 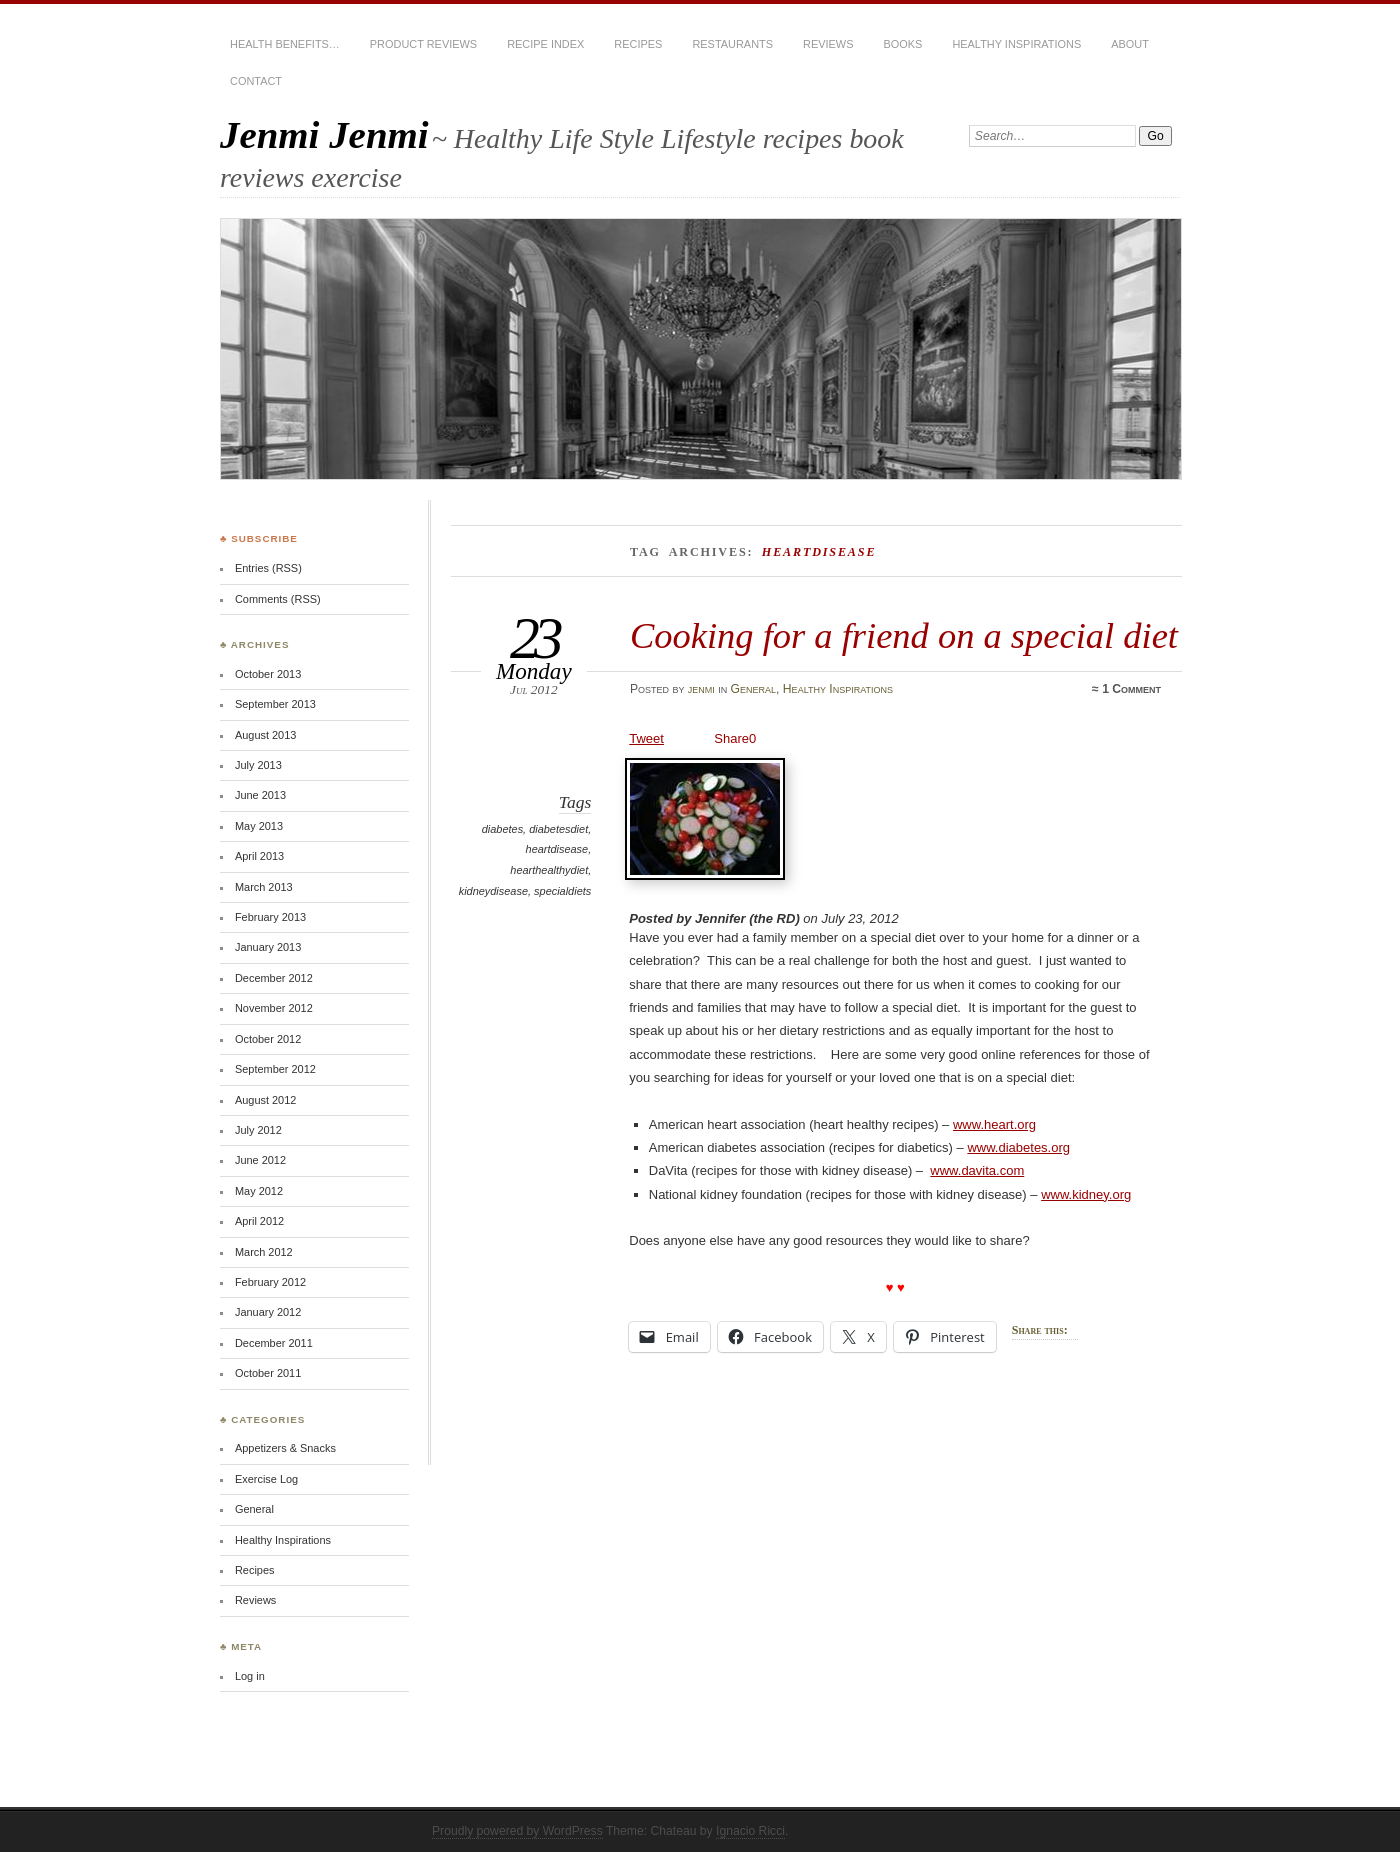 I want to click on September 2013, so click(x=275, y=704).